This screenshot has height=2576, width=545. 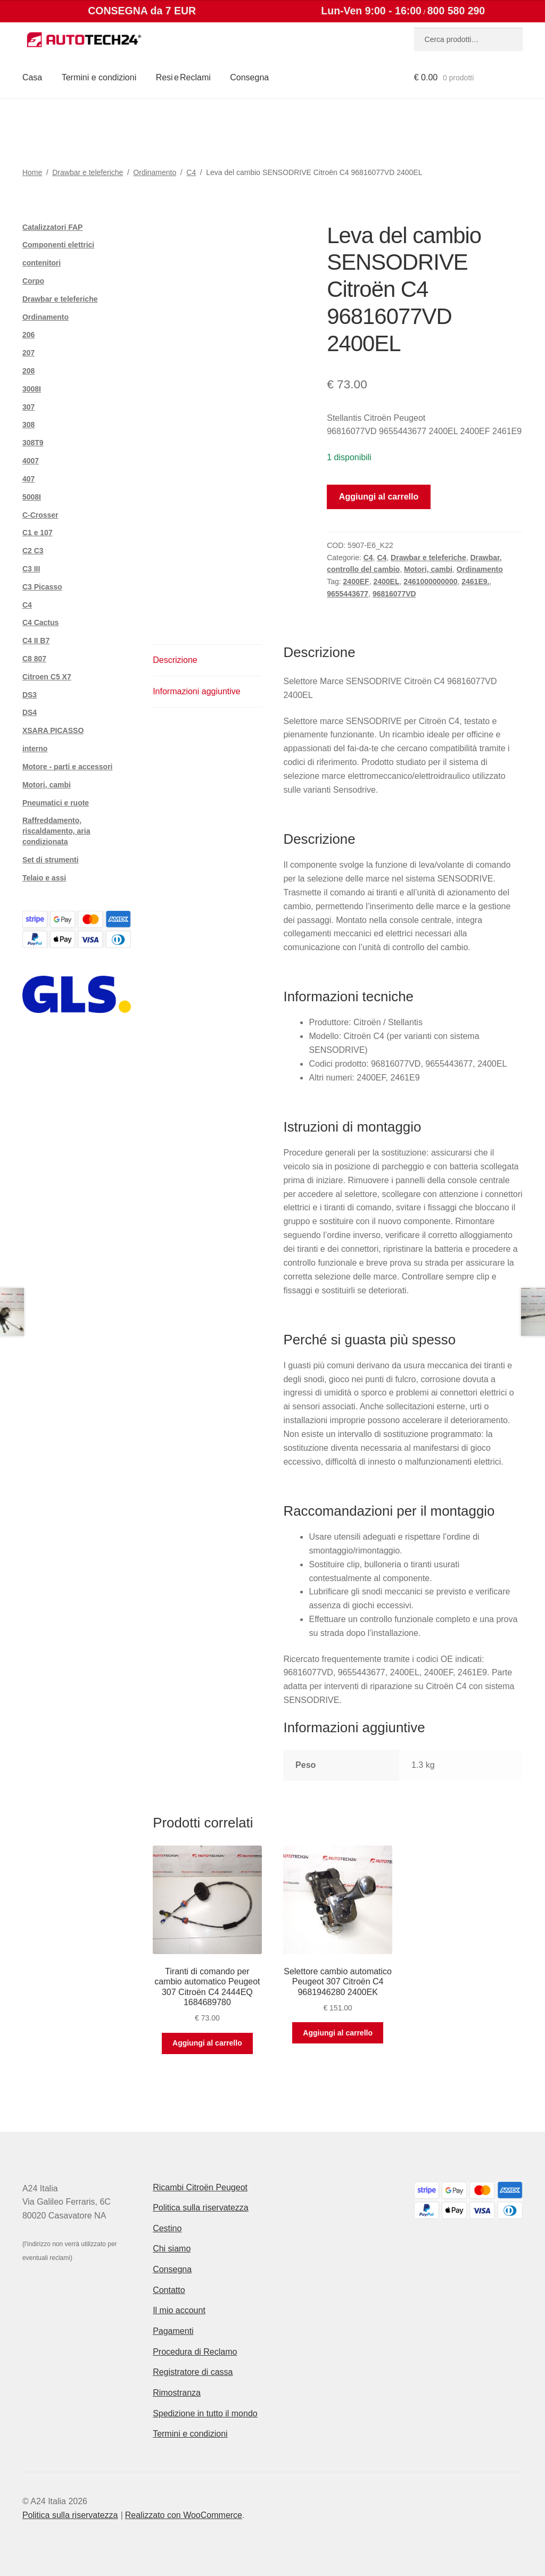 What do you see at coordinates (50, 859) in the screenshot?
I see `Set di strumenti` at bounding box center [50, 859].